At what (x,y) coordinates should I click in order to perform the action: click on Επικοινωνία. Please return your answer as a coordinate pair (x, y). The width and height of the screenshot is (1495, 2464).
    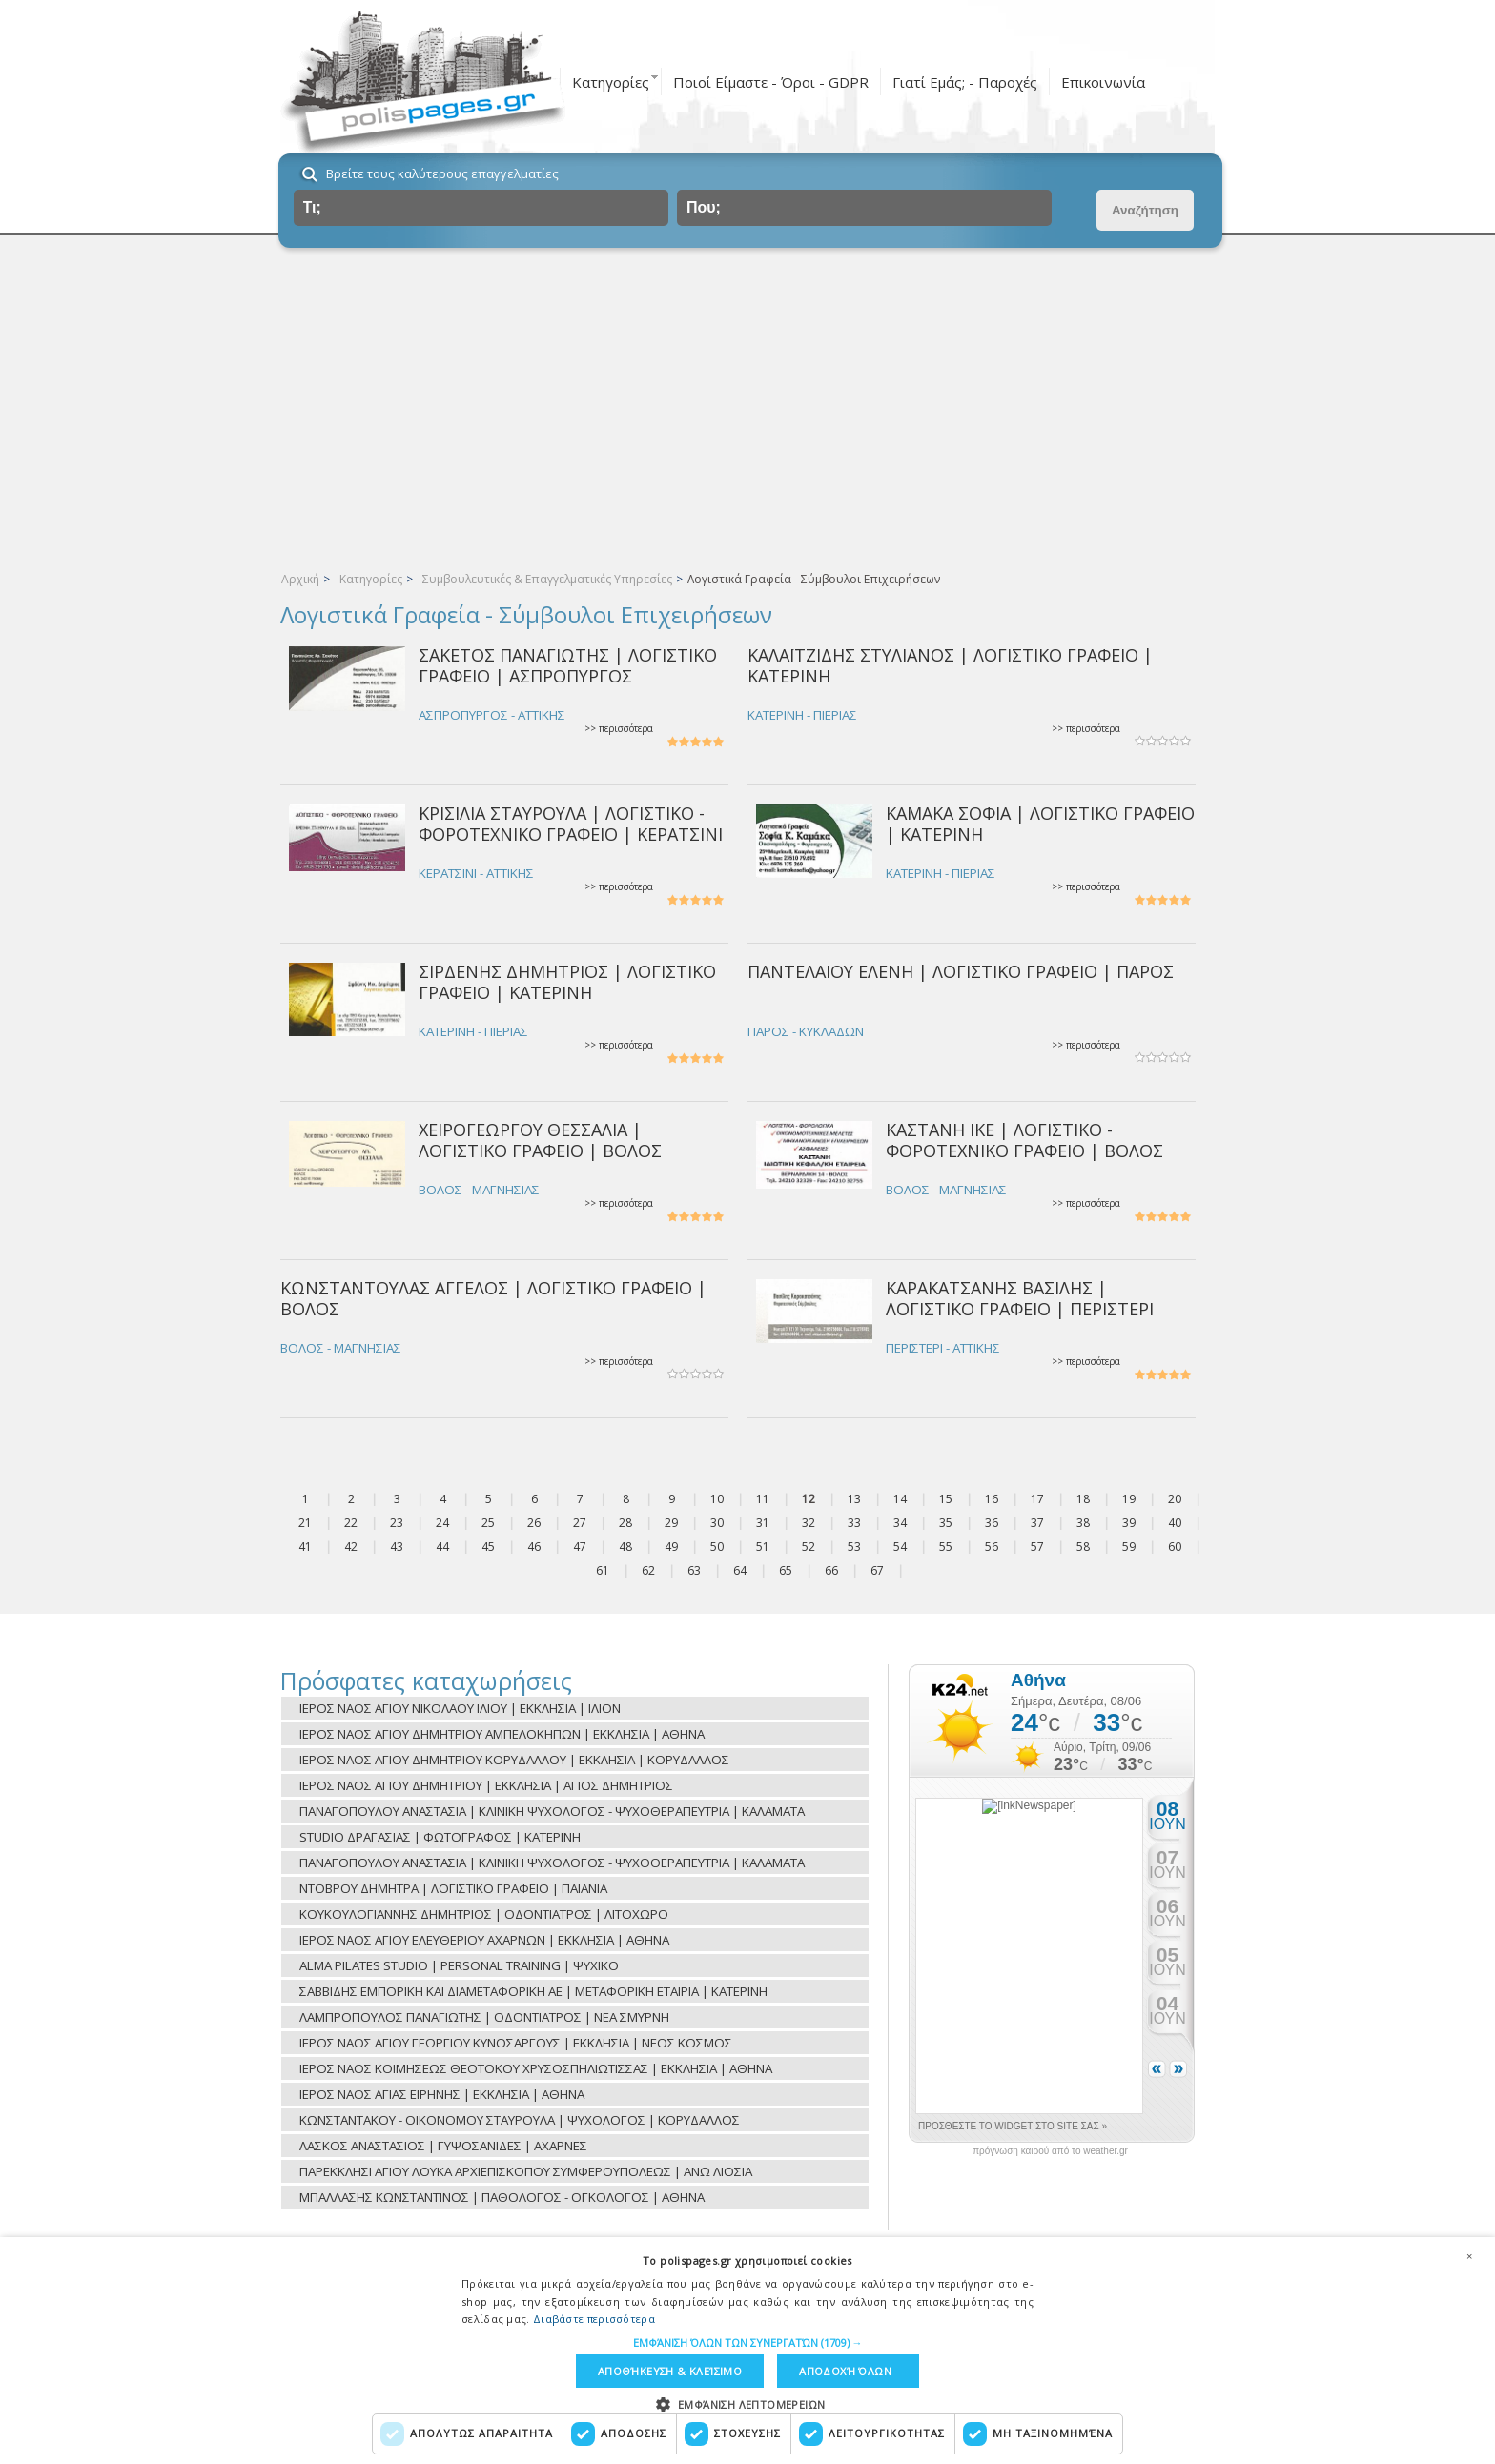
    Looking at the image, I should click on (1103, 82).